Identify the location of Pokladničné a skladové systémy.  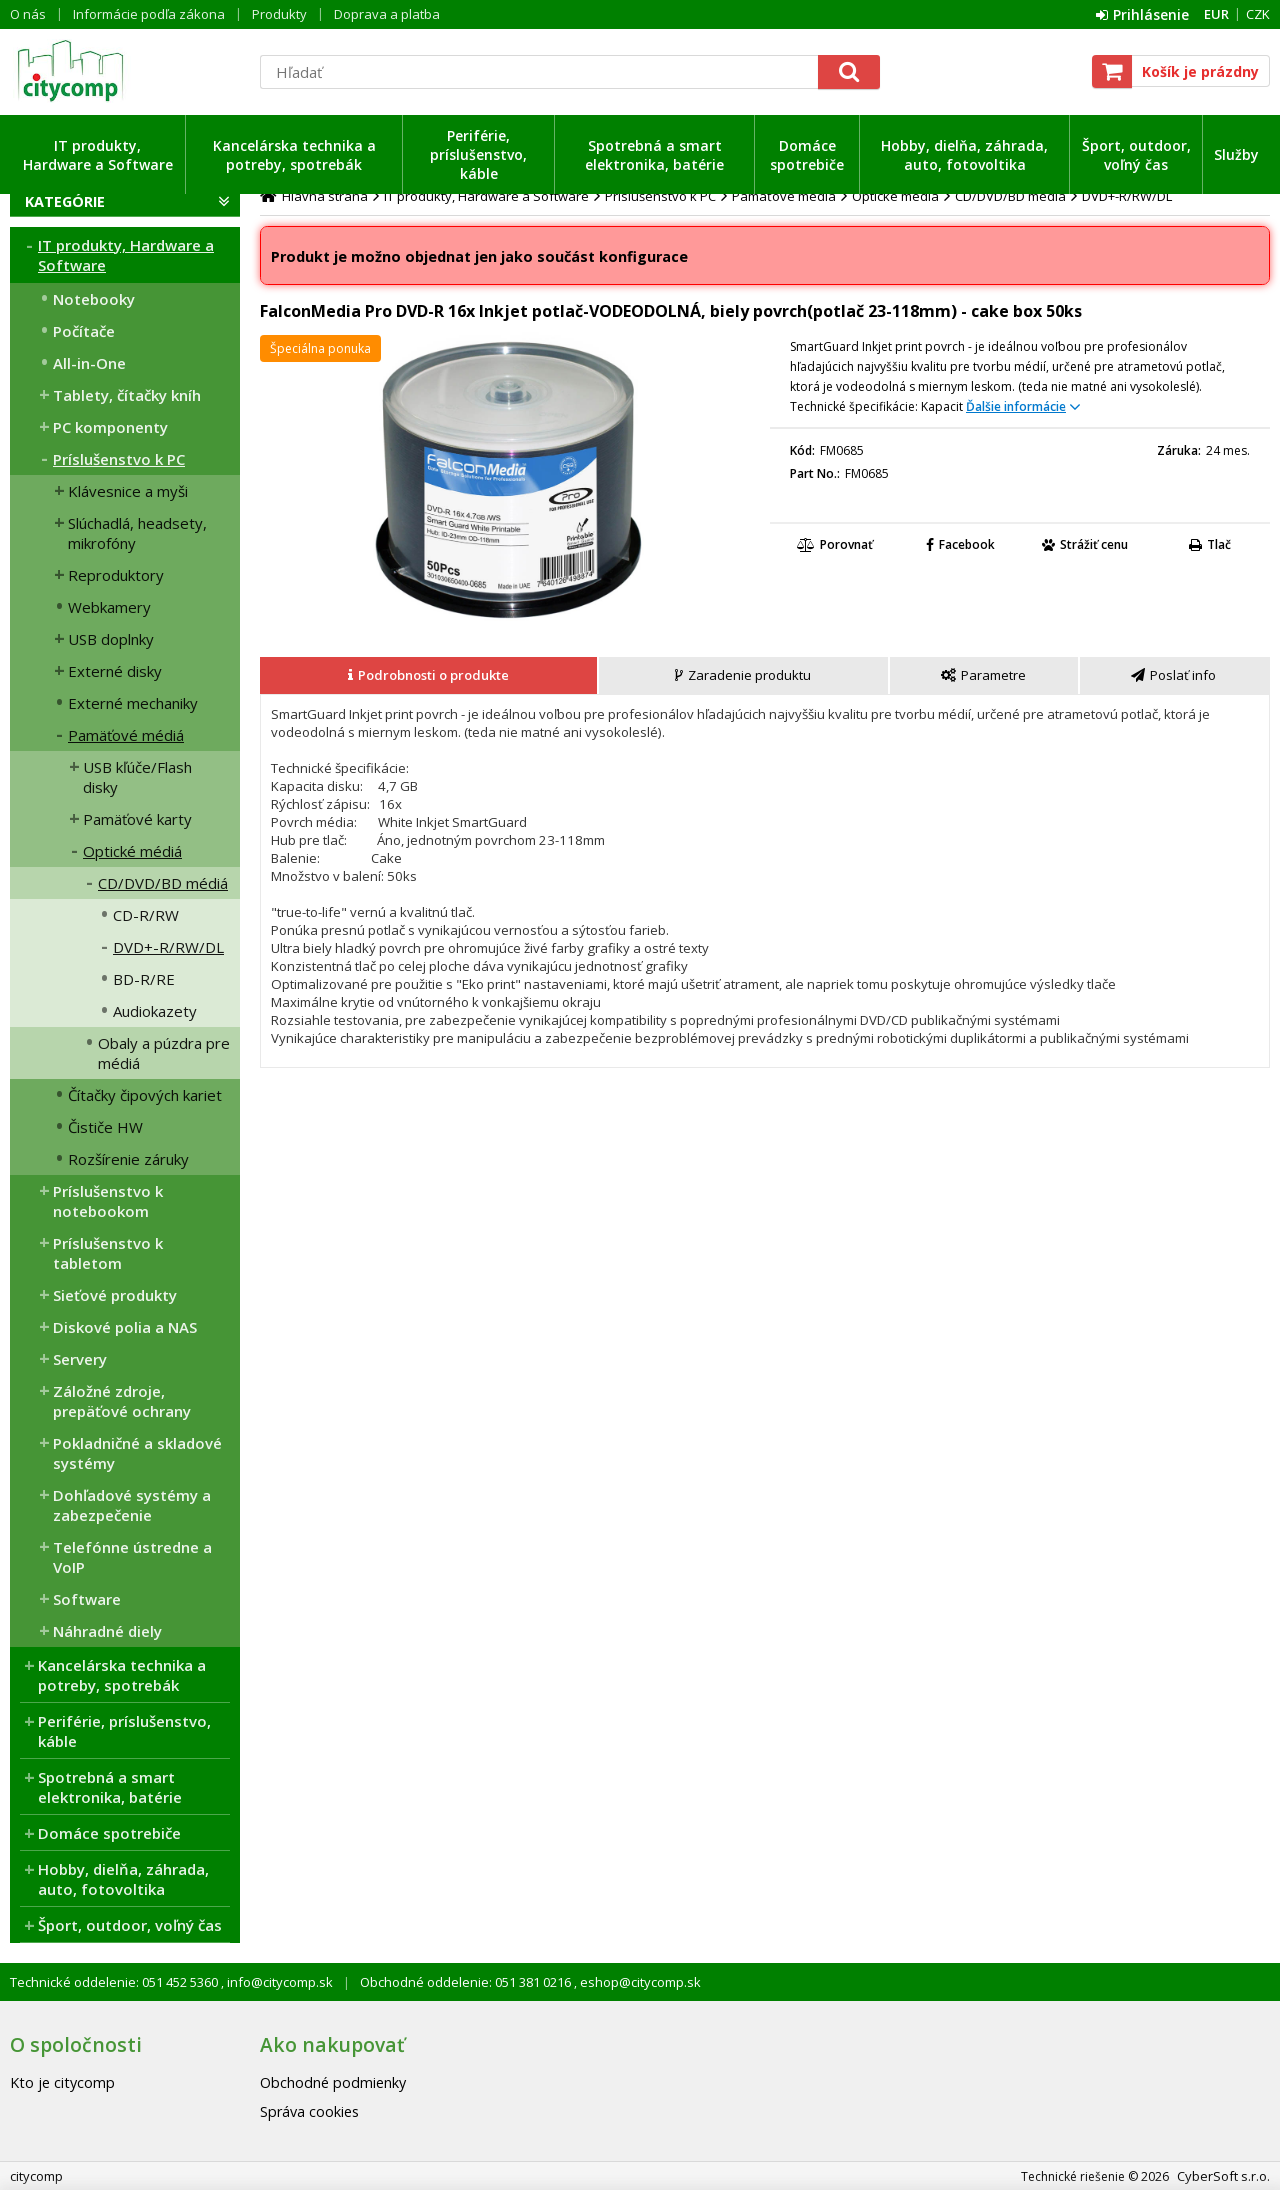
(137, 1453).